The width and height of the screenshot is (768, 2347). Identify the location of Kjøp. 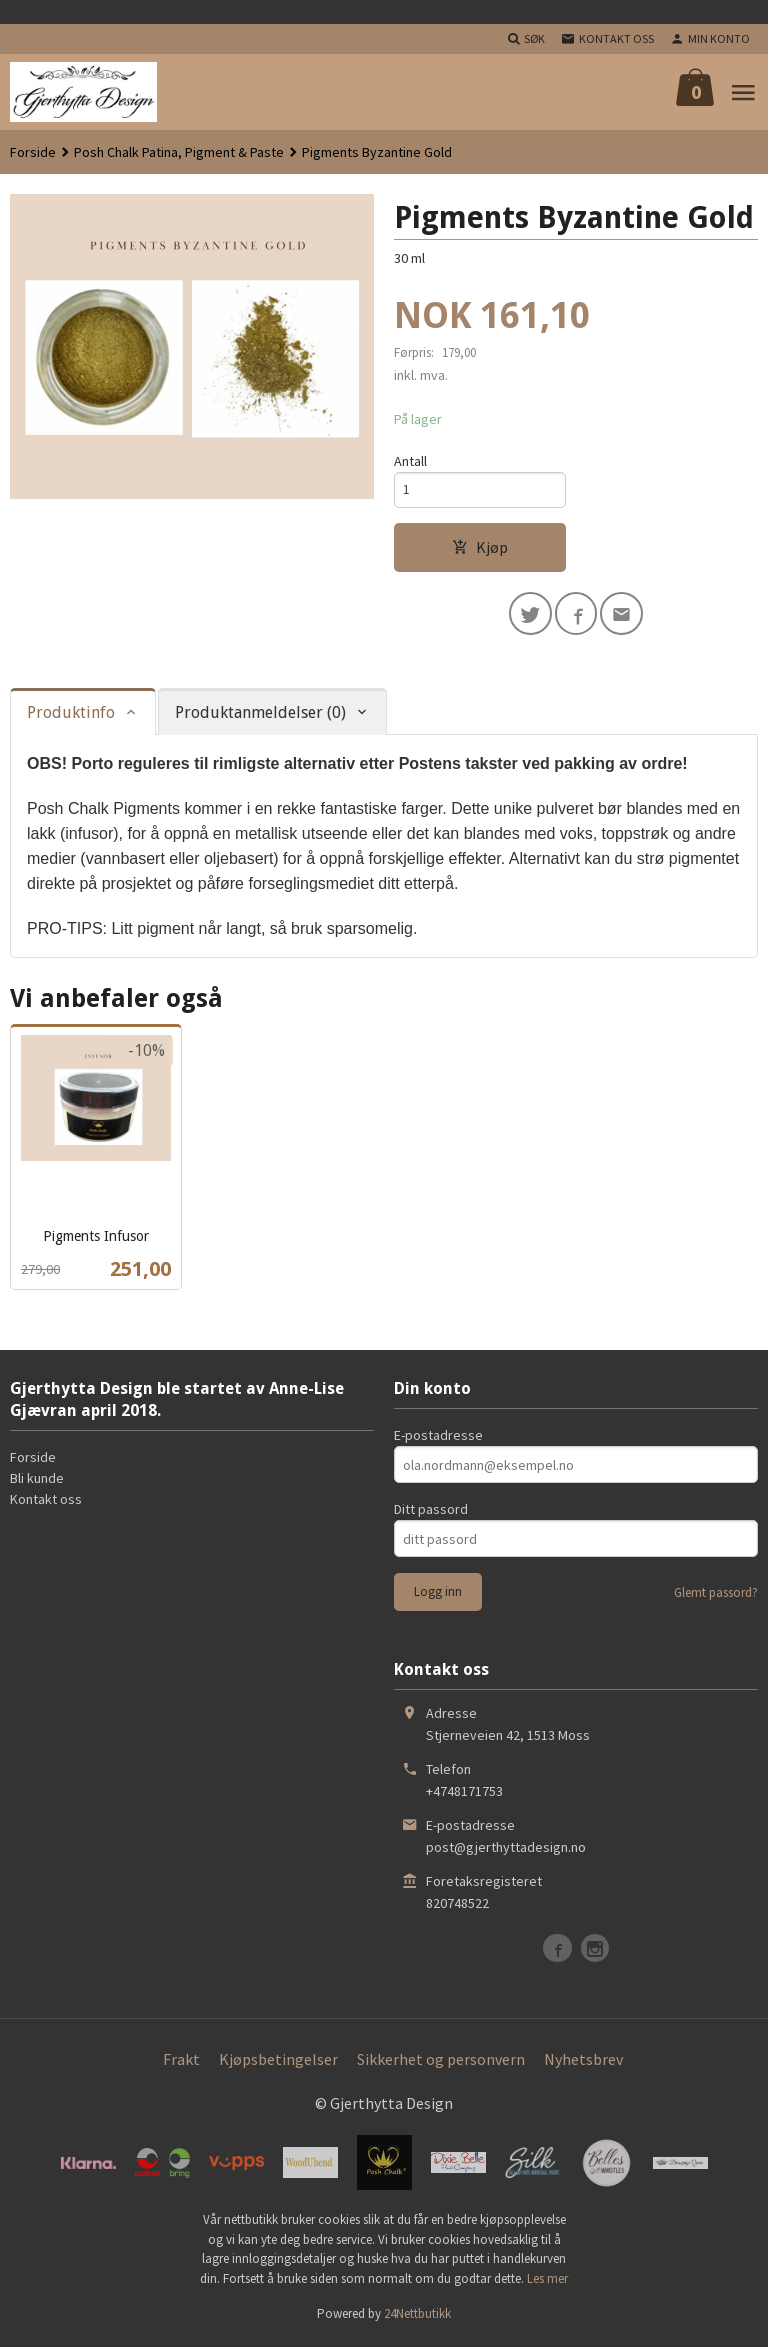
(480, 549).